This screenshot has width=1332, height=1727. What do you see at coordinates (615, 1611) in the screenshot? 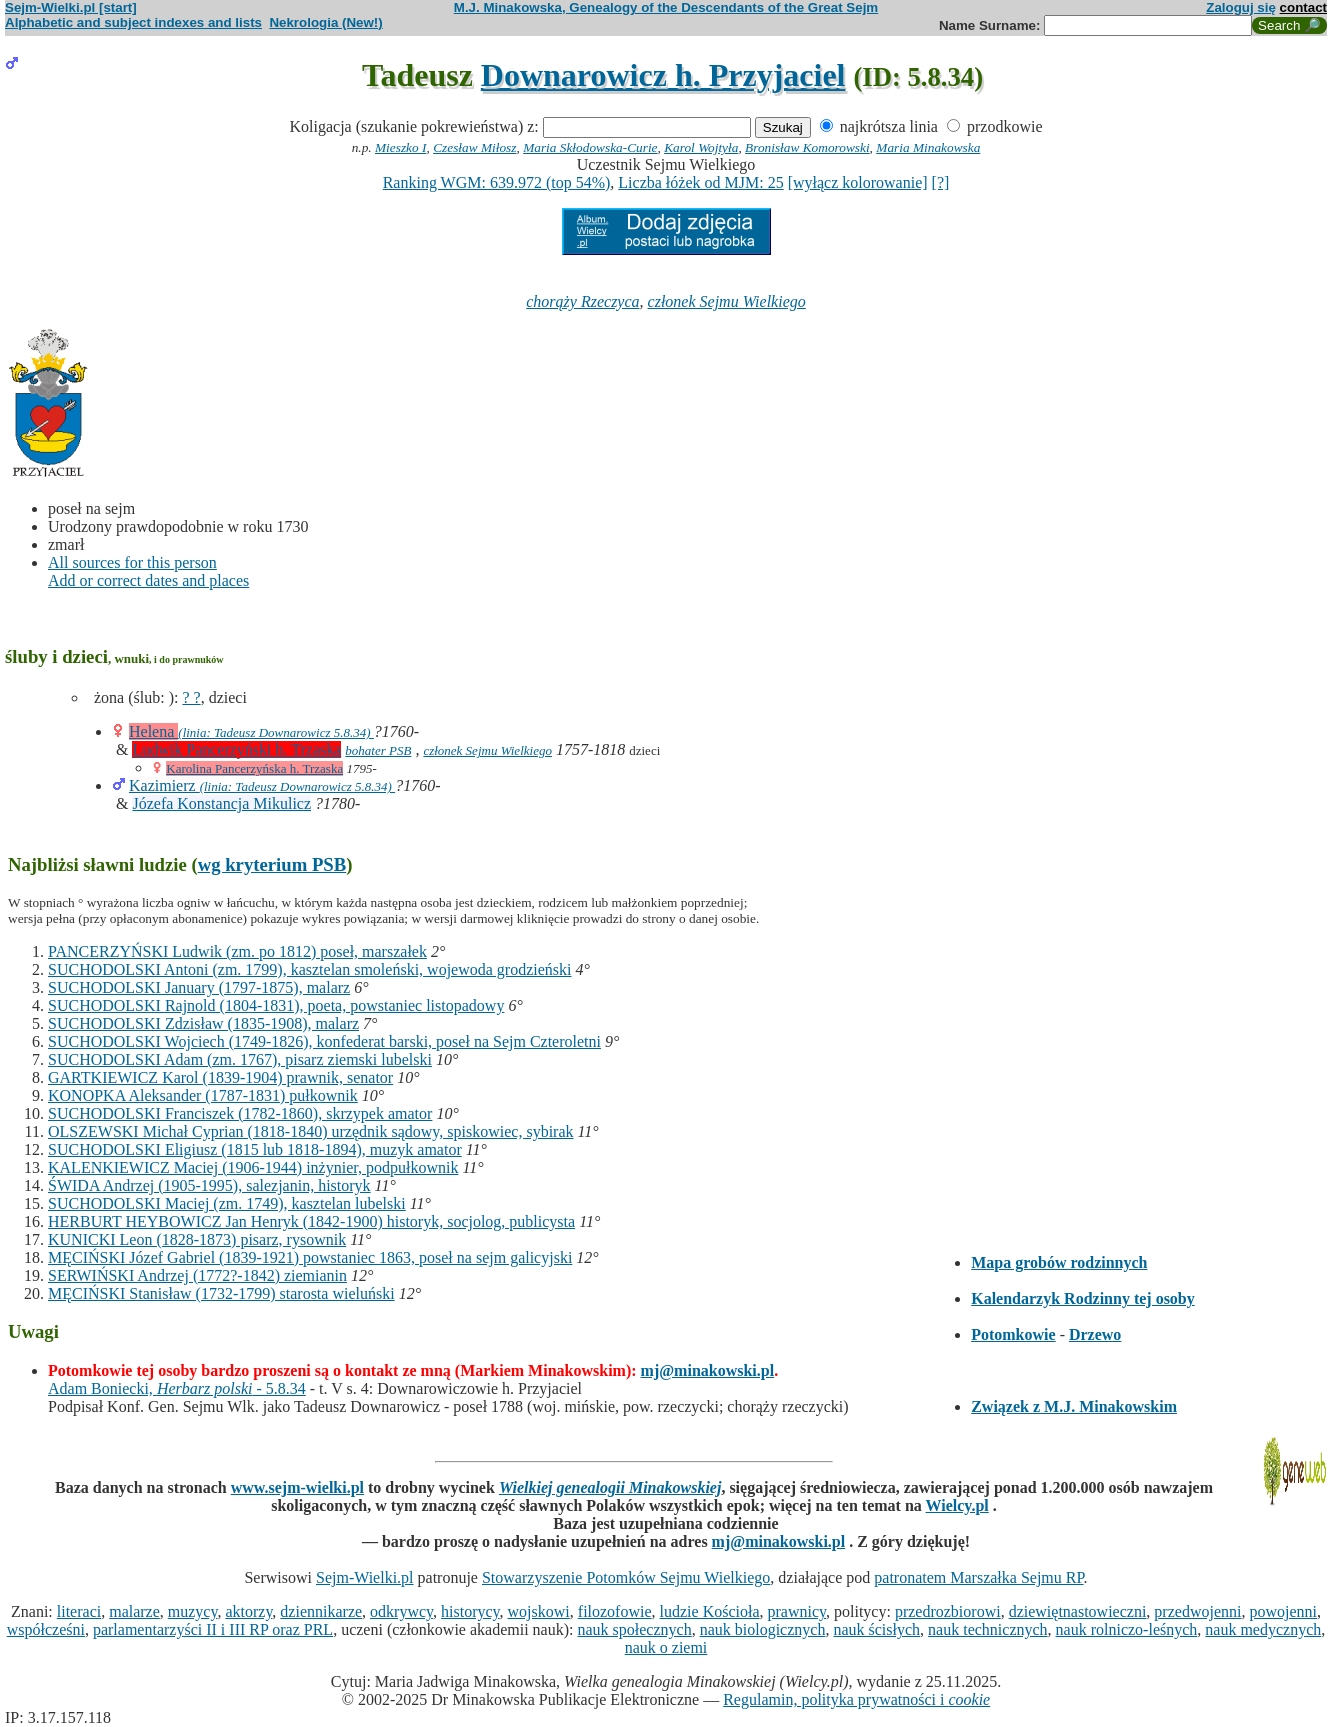
I see `filozofowie` at bounding box center [615, 1611].